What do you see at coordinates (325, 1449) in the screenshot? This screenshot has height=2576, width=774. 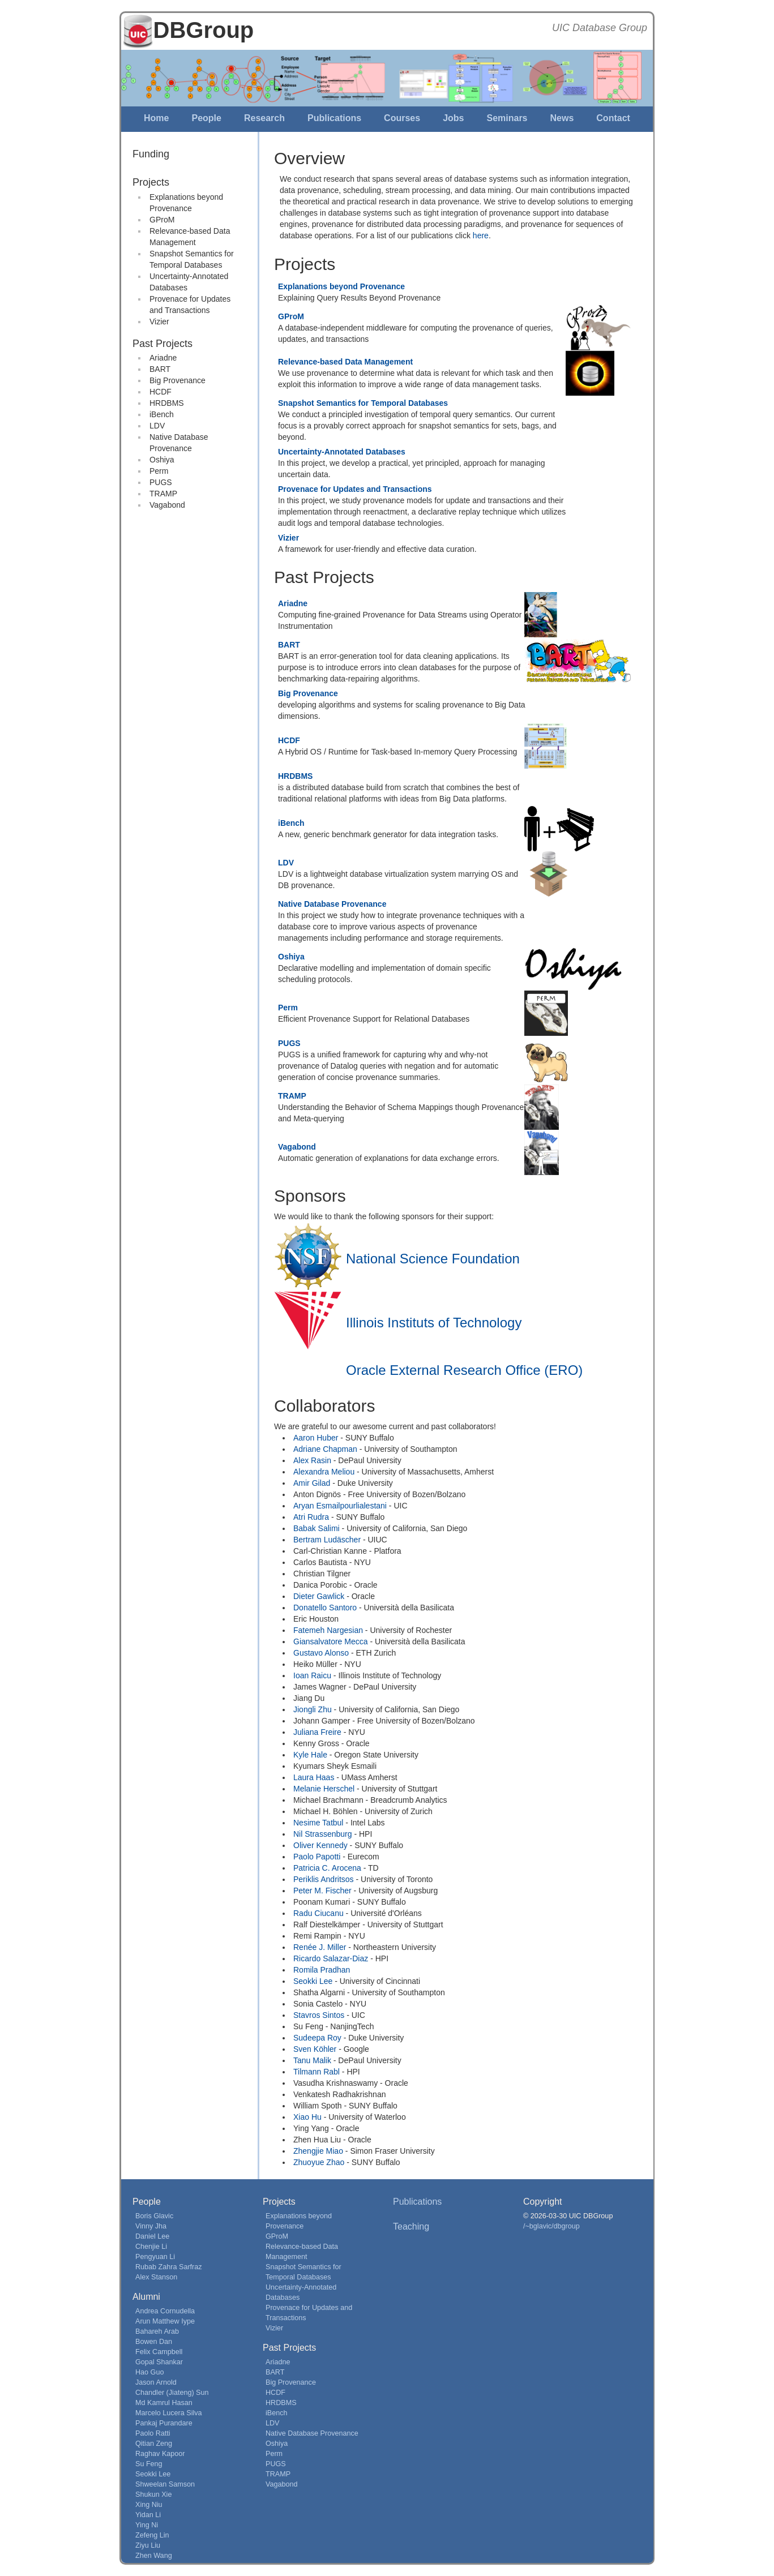 I see `Adriane Chapman` at bounding box center [325, 1449].